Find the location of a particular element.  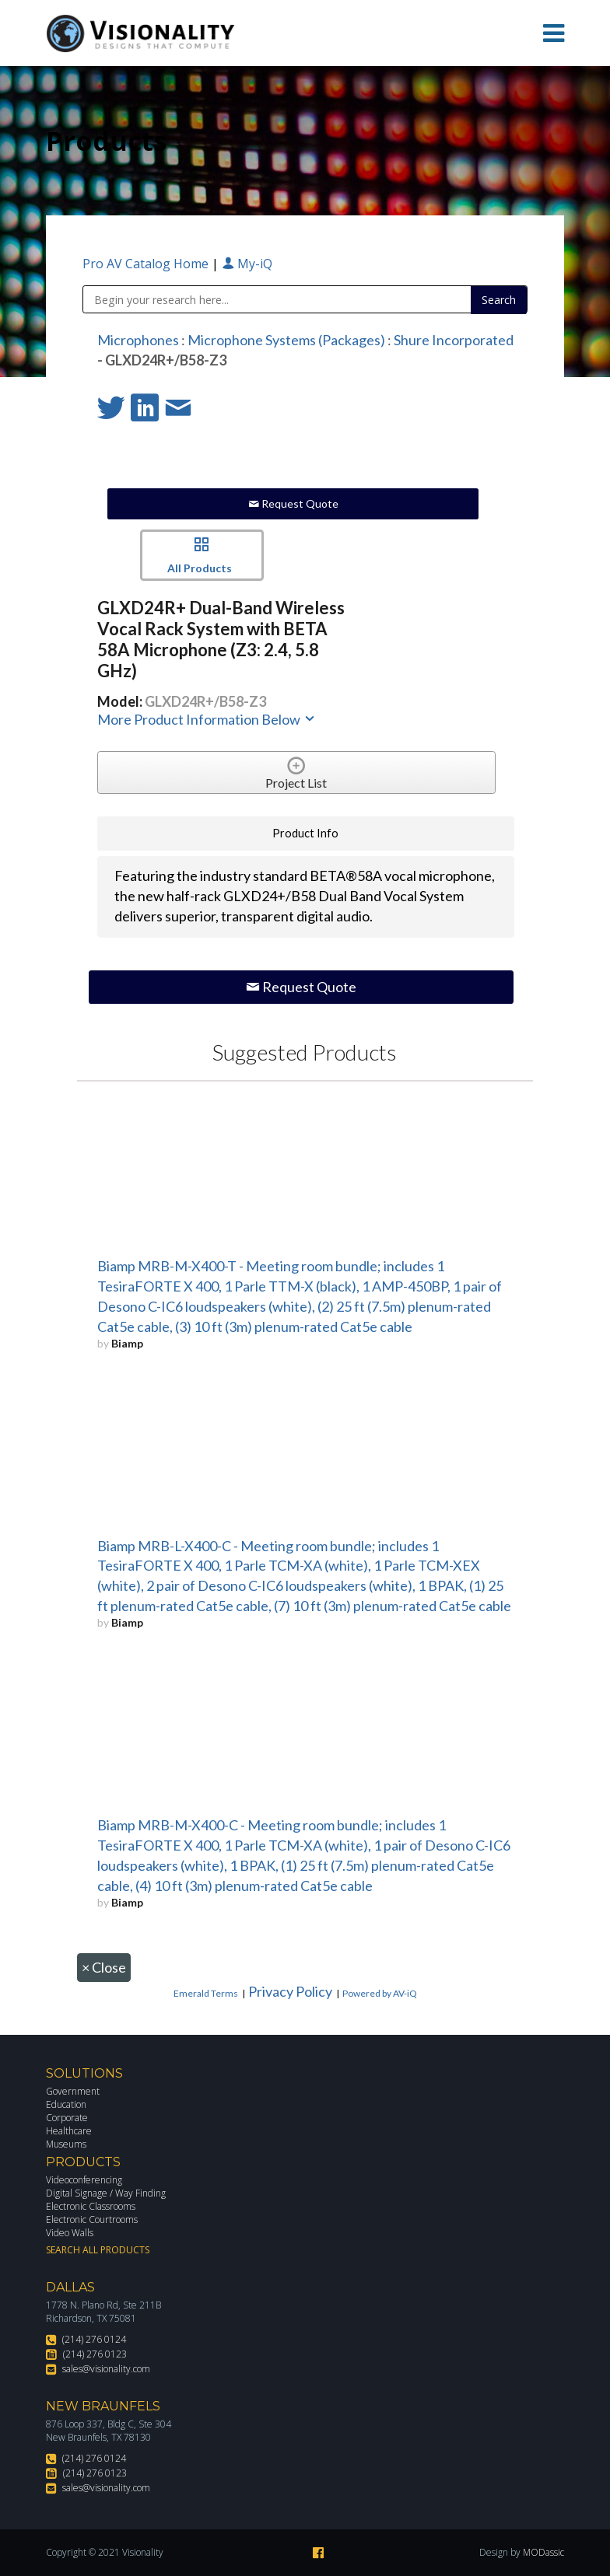

Video Walls is located at coordinates (69, 2232).